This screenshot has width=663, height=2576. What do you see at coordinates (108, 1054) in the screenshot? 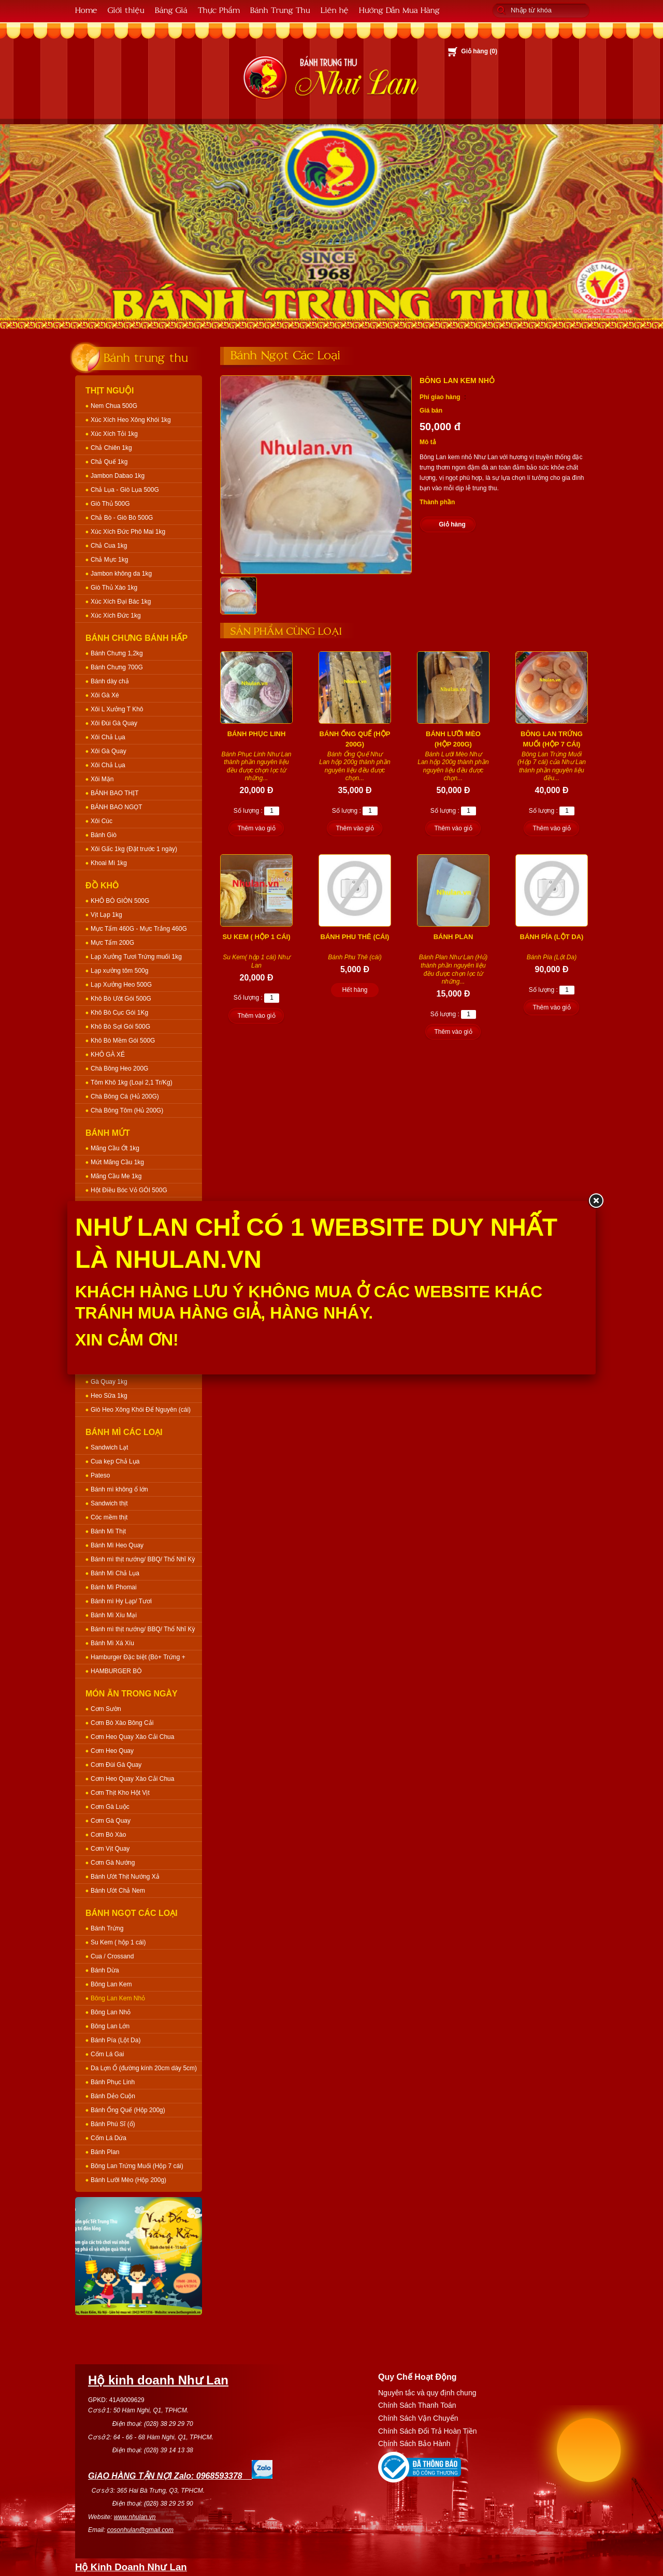
I see `KHÔ GÀ XÉ` at bounding box center [108, 1054].